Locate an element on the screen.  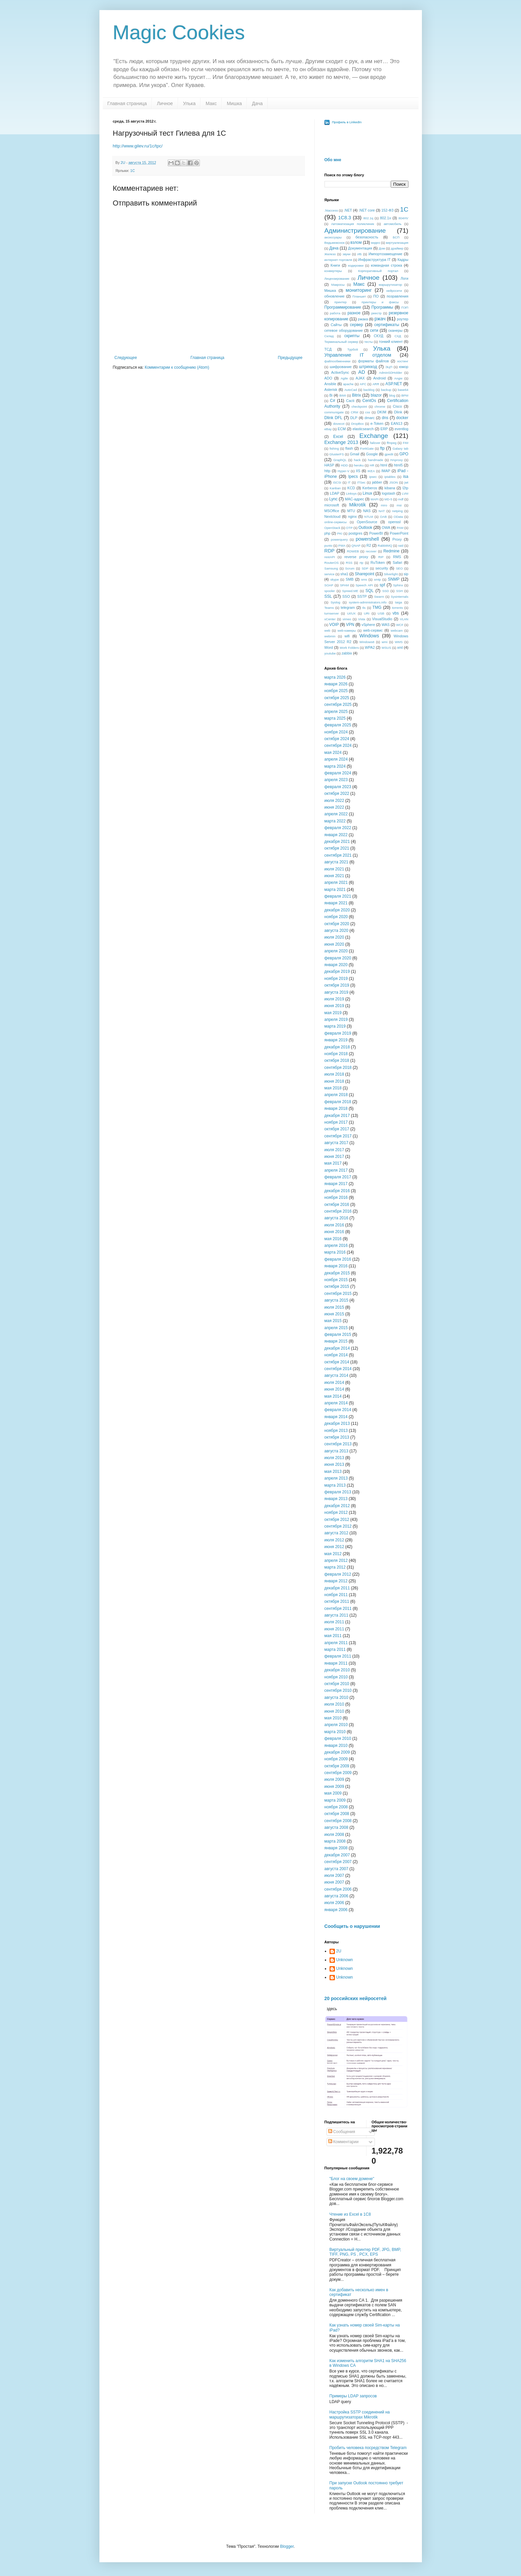
OData is located at coordinates (398, 516).